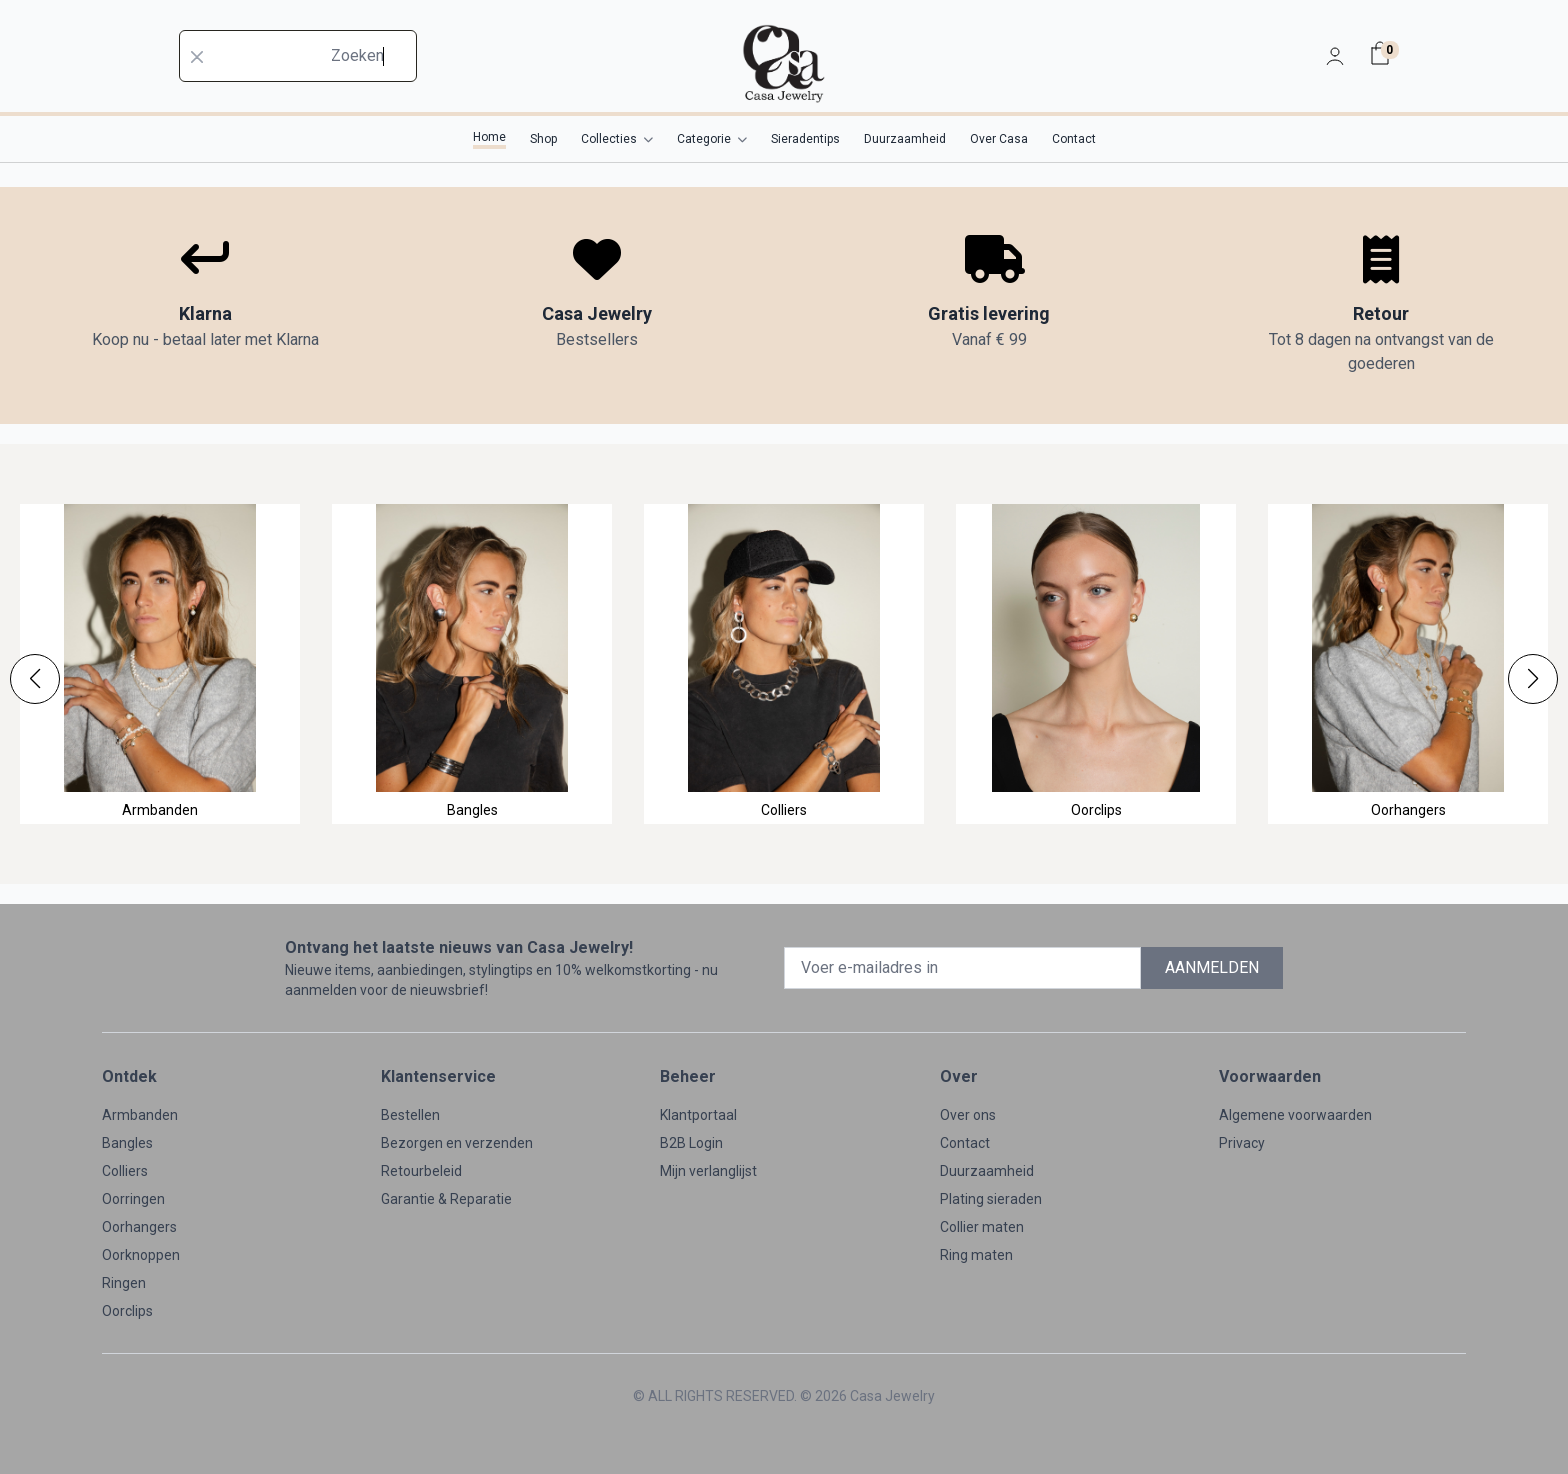  Describe the element at coordinates (976, 1255) in the screenshot. I see `Ring maten` at that location.